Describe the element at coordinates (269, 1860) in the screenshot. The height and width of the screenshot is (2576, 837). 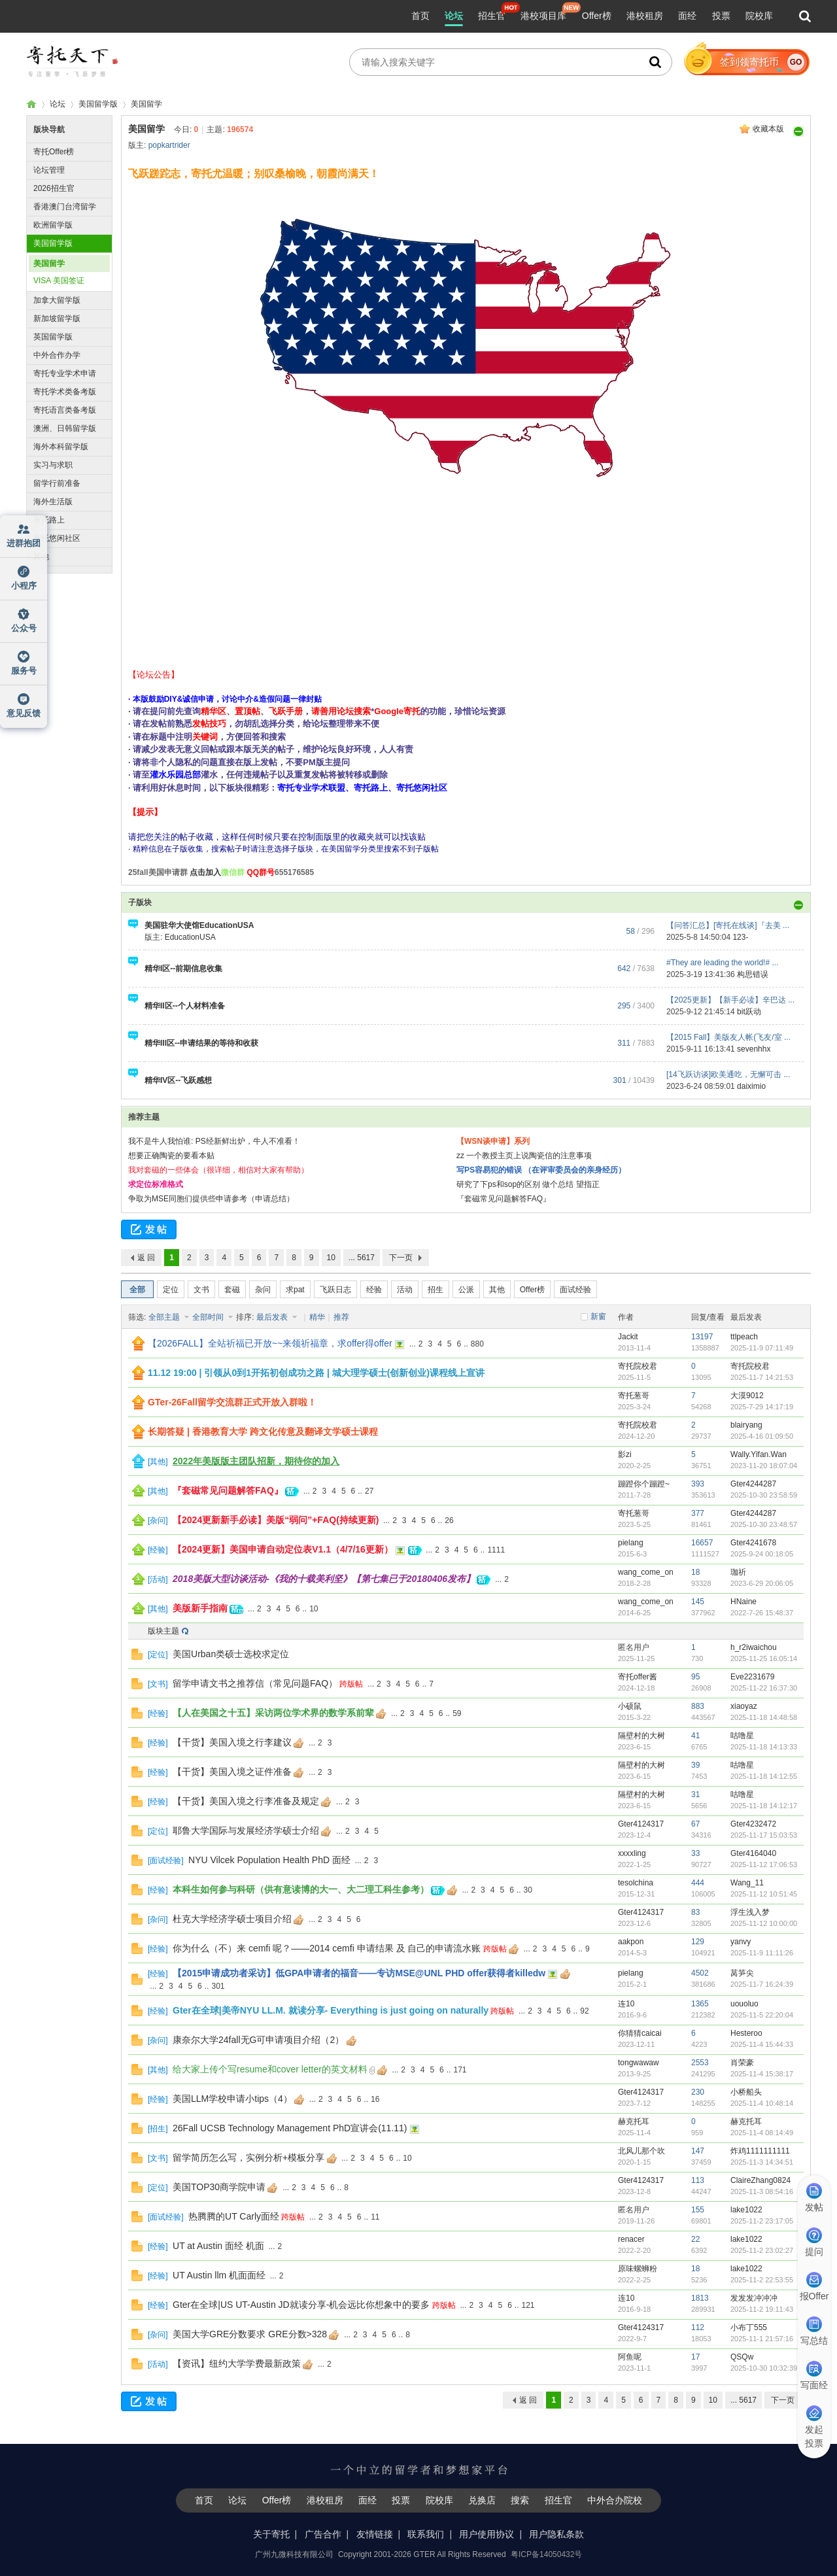
I see `NYU Vilcek Population Health PhD 面经` at that location.